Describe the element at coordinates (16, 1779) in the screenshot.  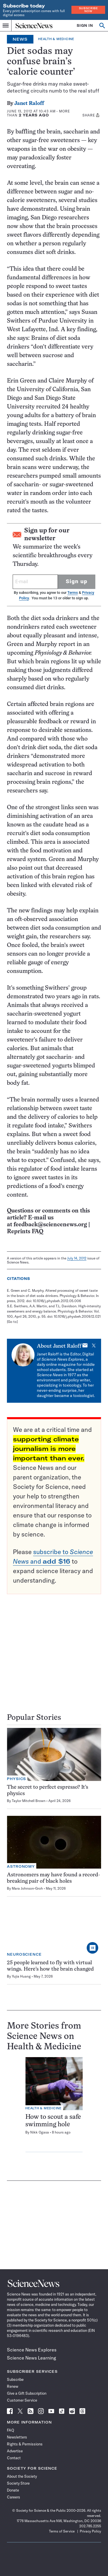
I see `Physics` at that location.